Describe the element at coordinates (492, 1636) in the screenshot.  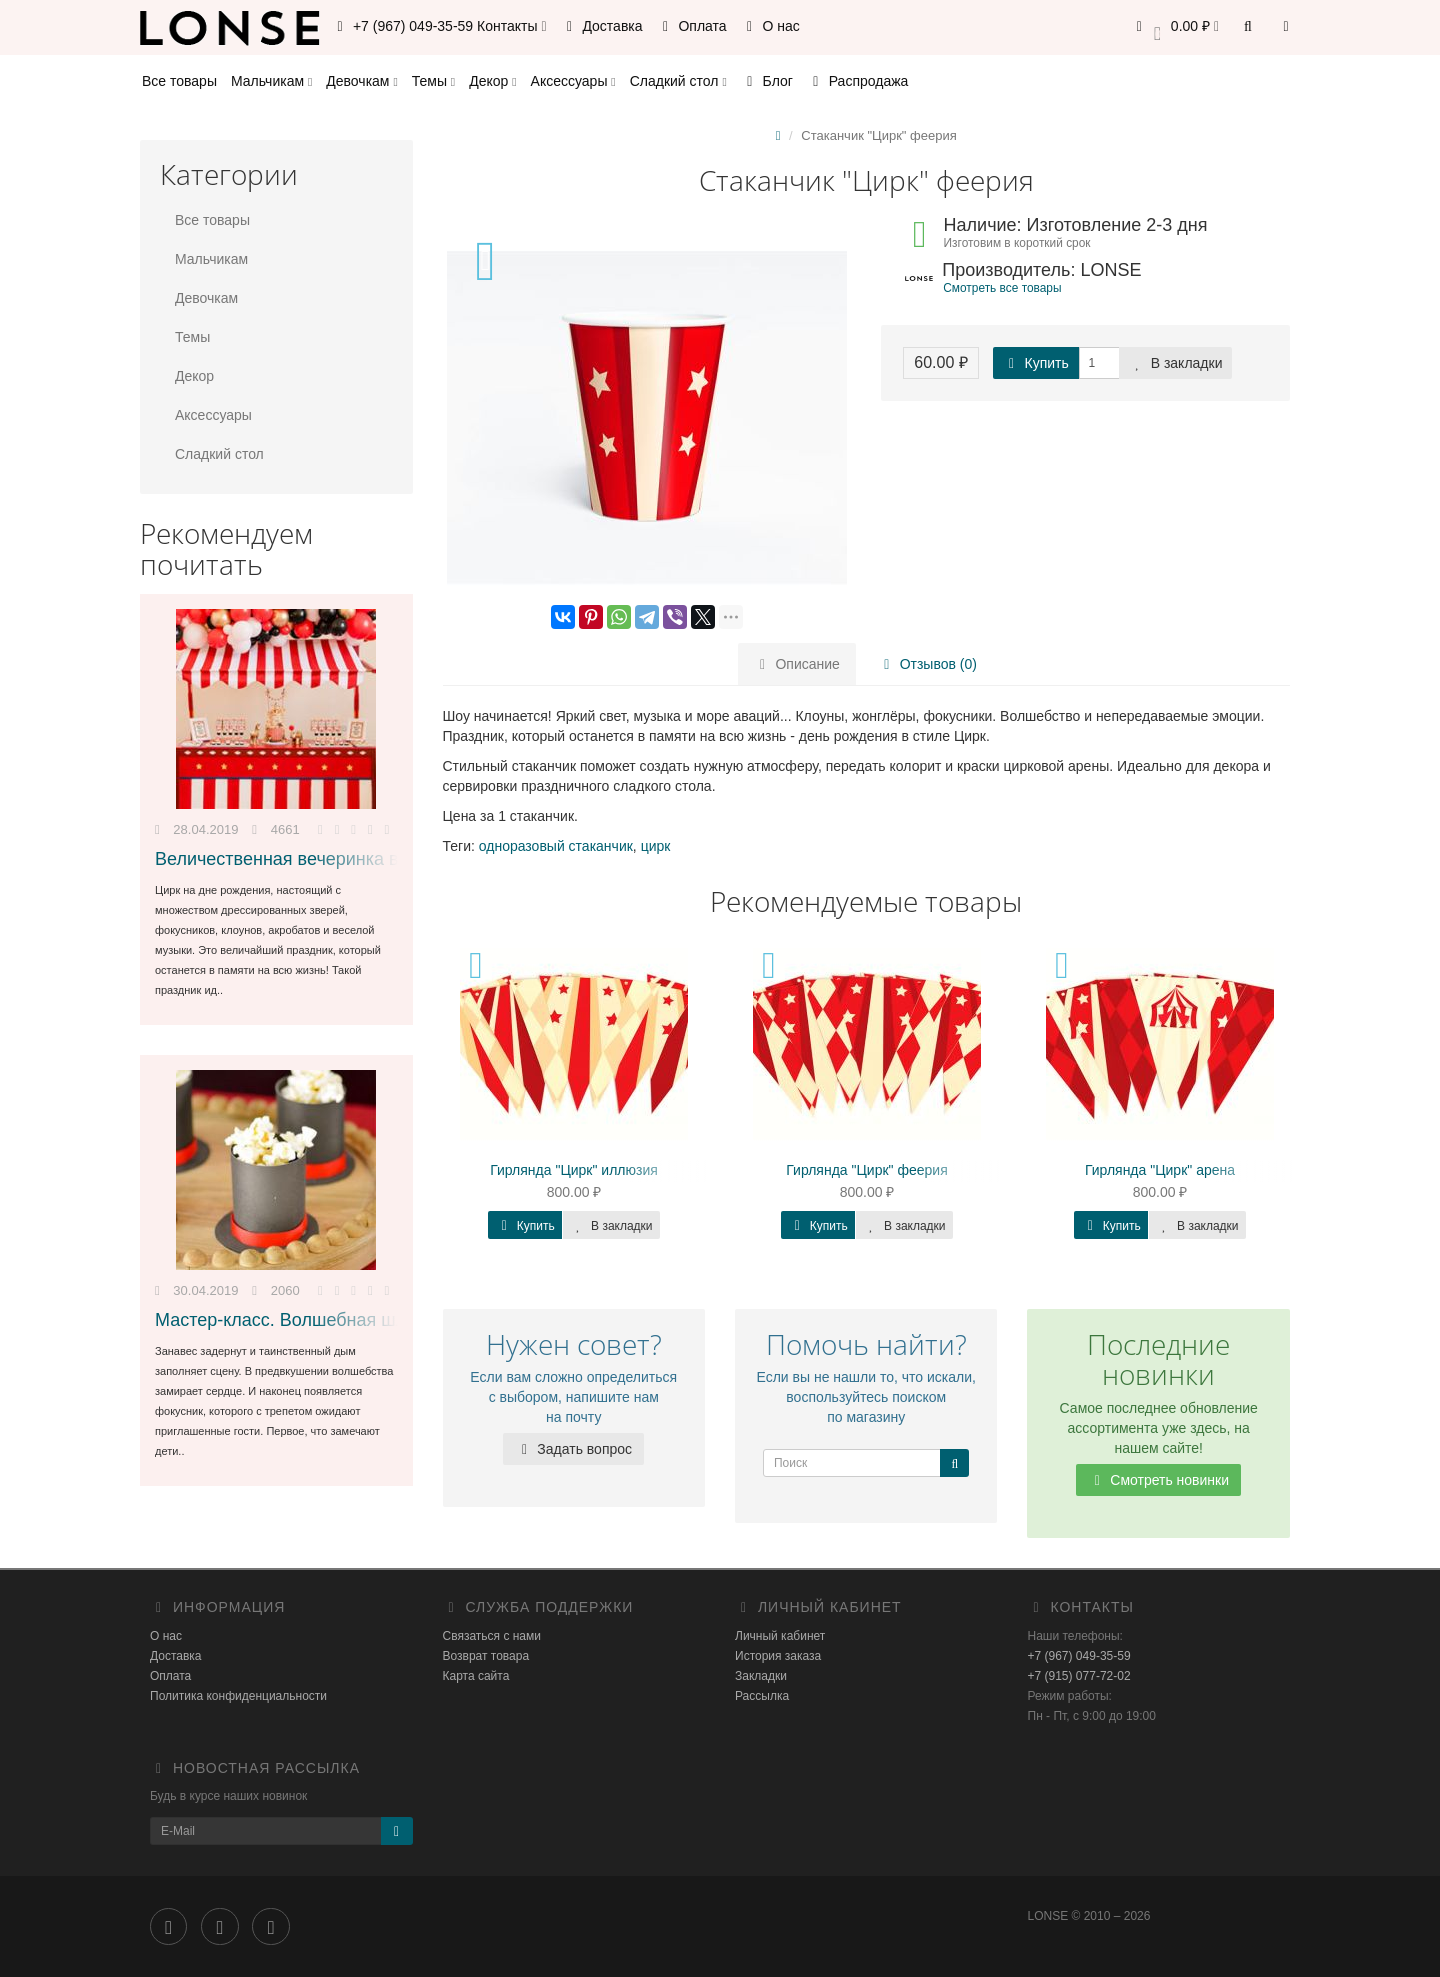
I see `Связаться с нами` at that location.